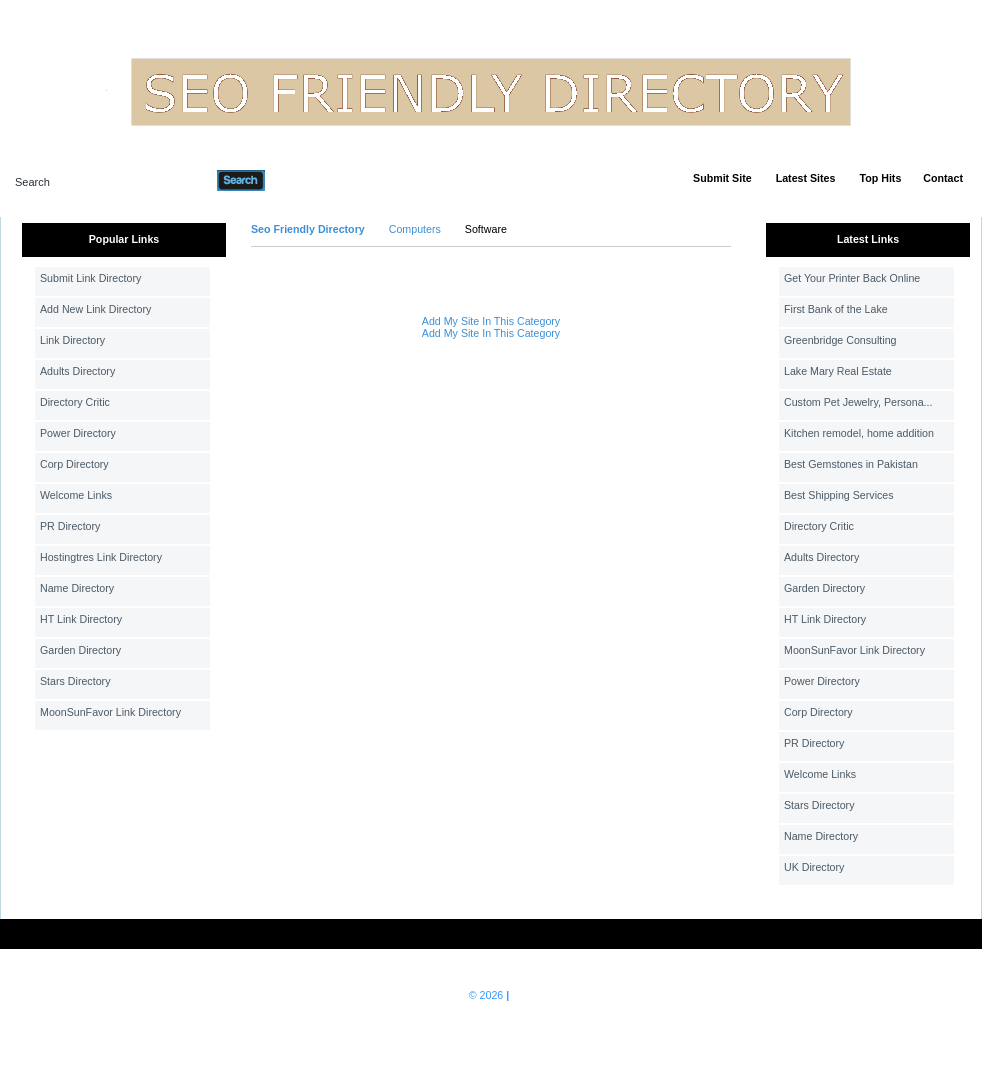 The width and height of the screenshot is (982, 1084). Describe the element at coordinates (76, 495) in the screenshot. I see `Welcome Links` at that location.